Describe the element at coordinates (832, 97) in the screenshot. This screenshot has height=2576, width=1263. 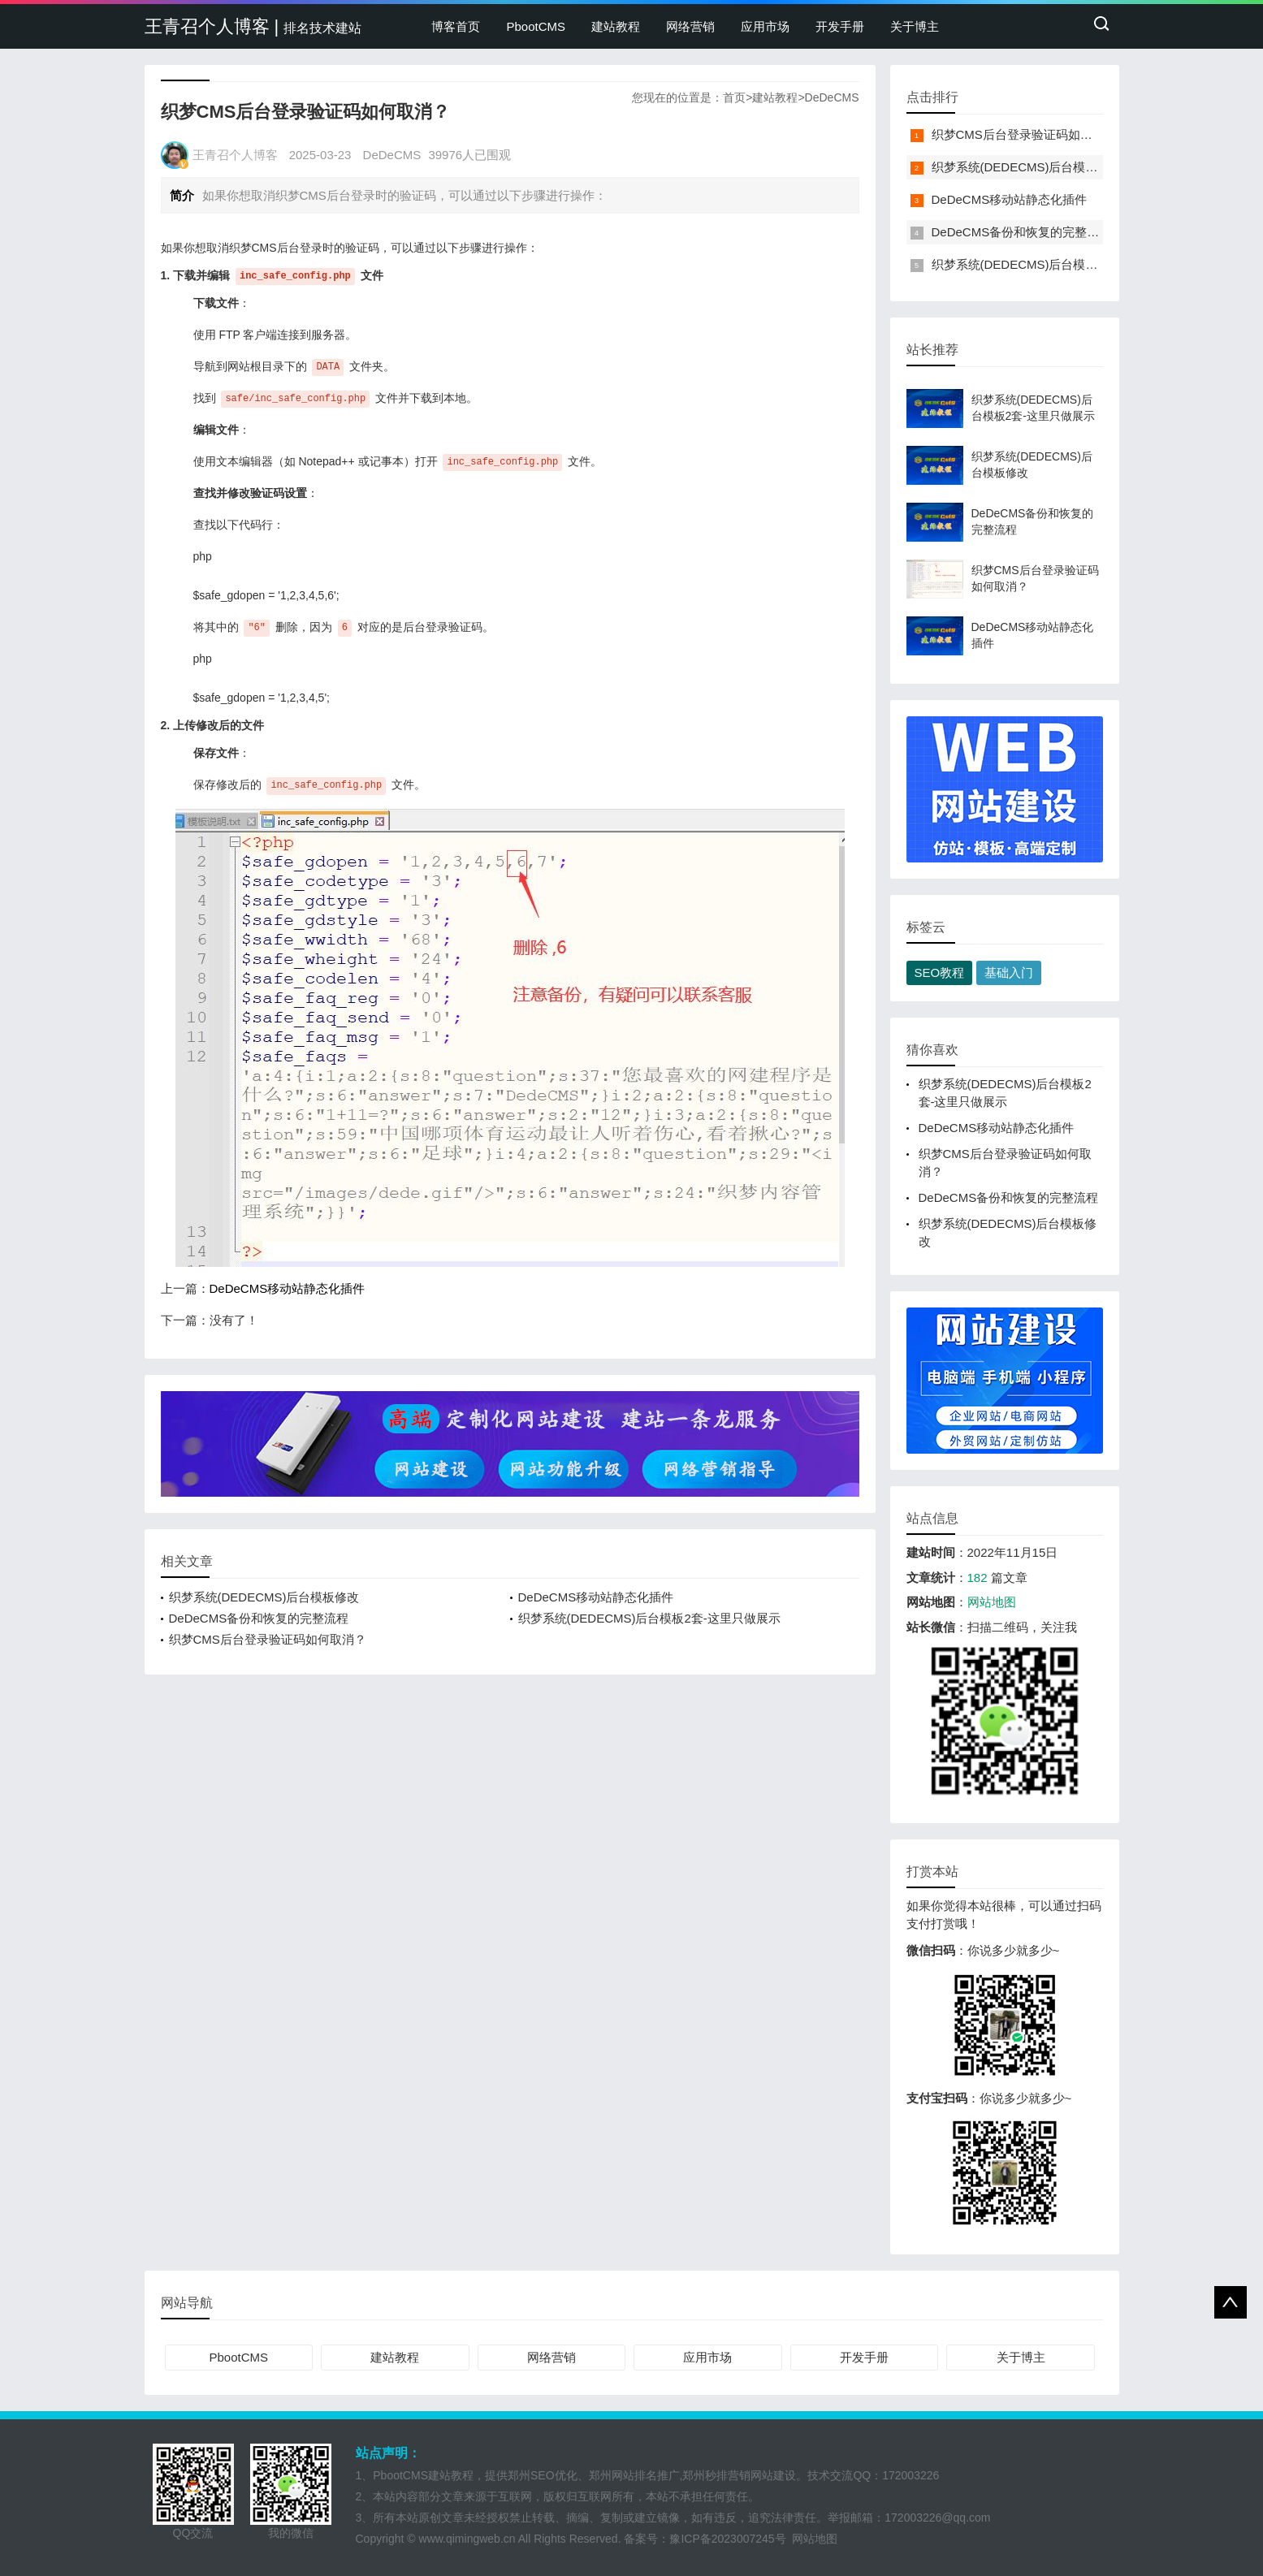
I see `DeDeCMS` at that location.